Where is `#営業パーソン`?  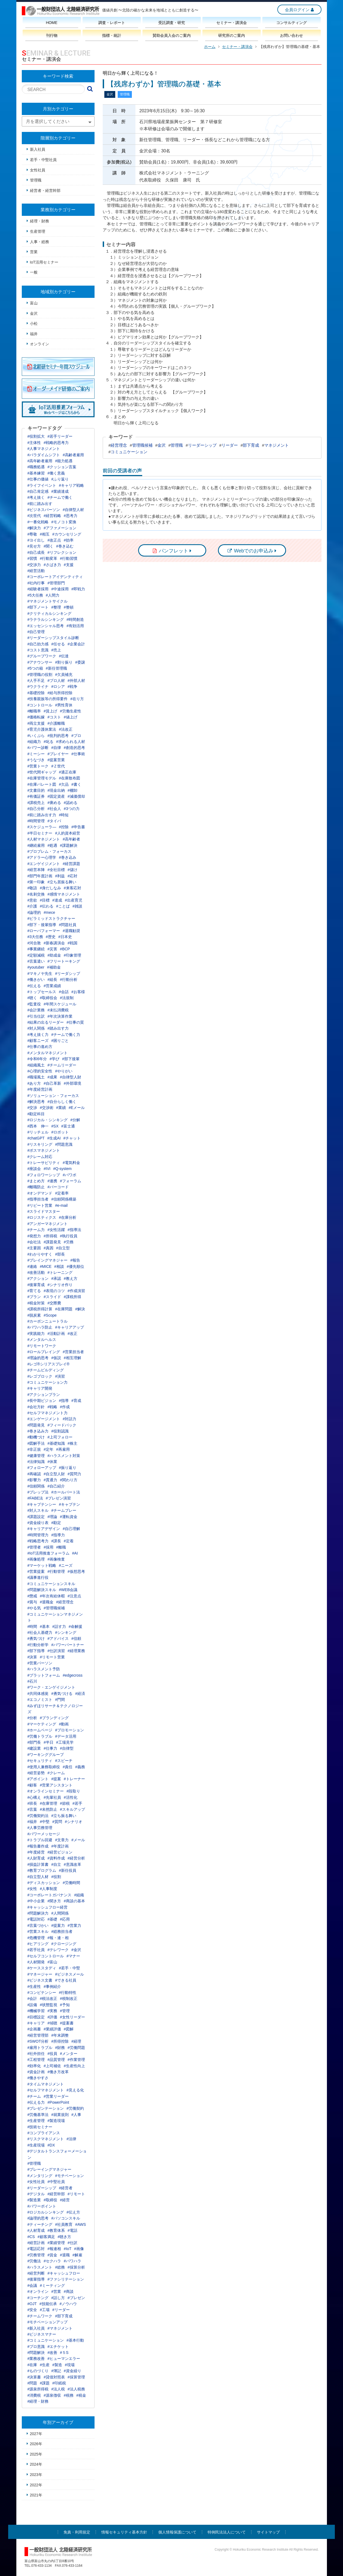
#営業パーソン is located at coordinates (40, 1663).